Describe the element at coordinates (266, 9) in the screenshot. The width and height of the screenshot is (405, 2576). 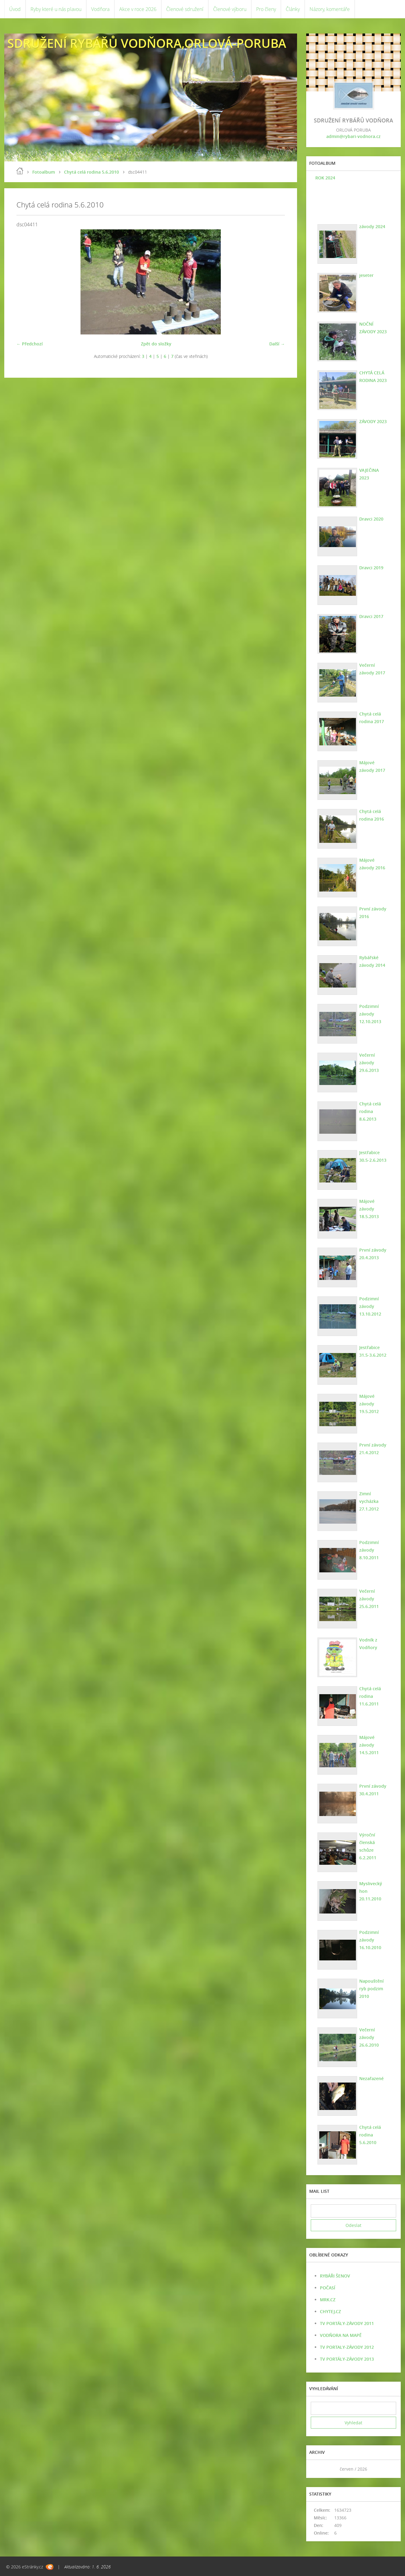
I see `Pro členy` at that location.